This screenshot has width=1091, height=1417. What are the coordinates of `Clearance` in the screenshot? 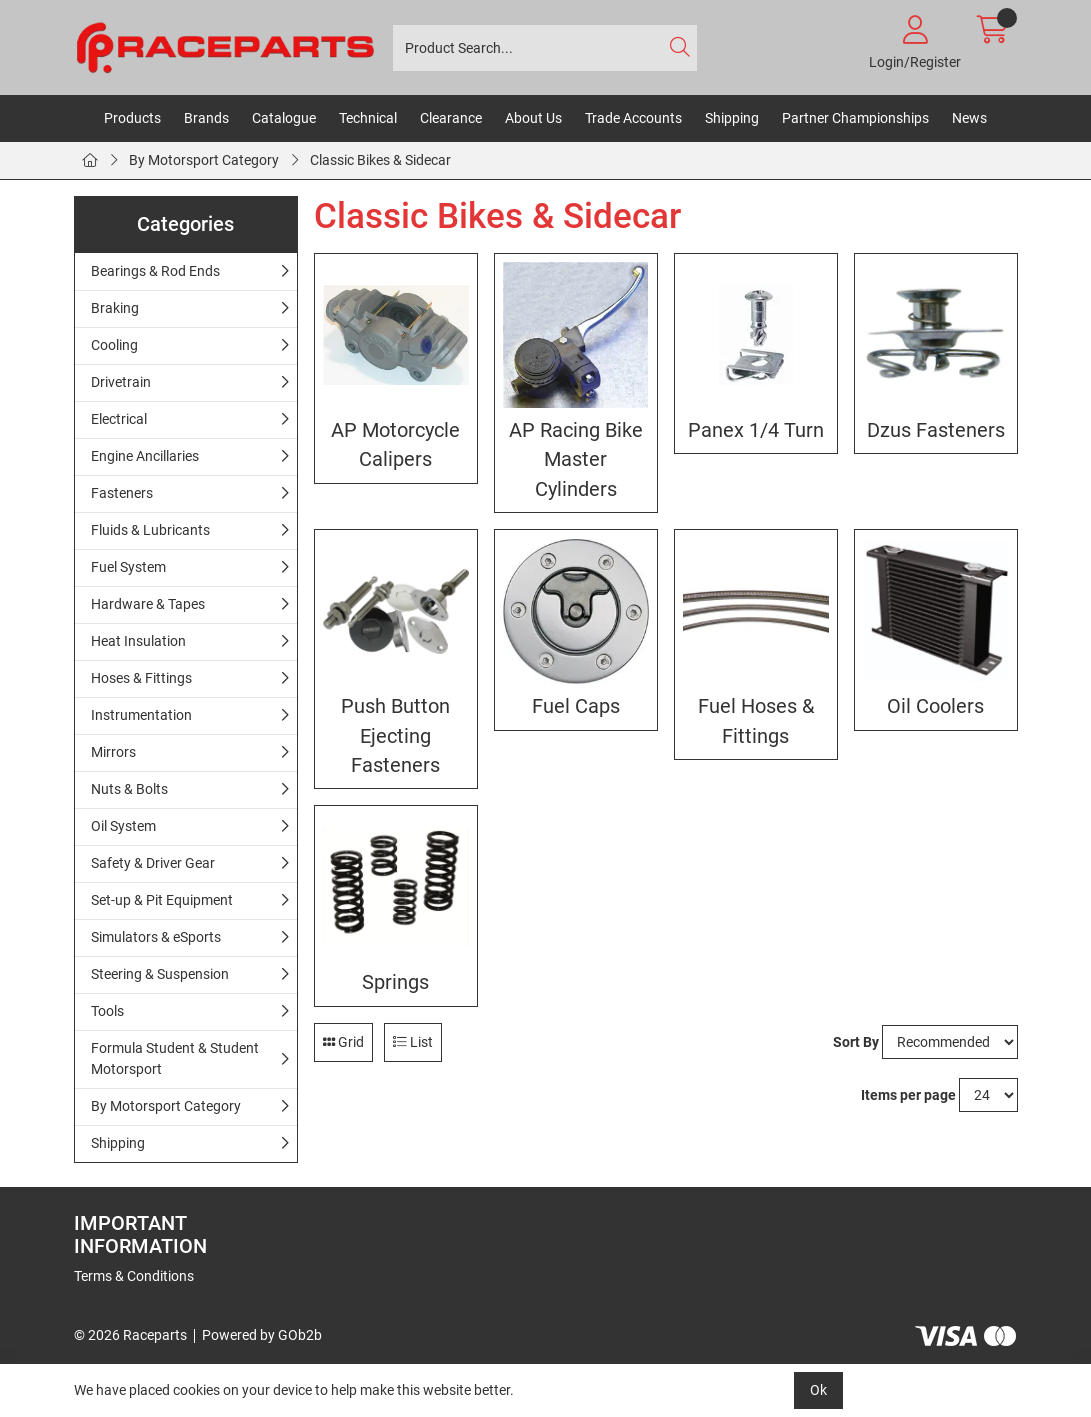 It's located at (451, 118).